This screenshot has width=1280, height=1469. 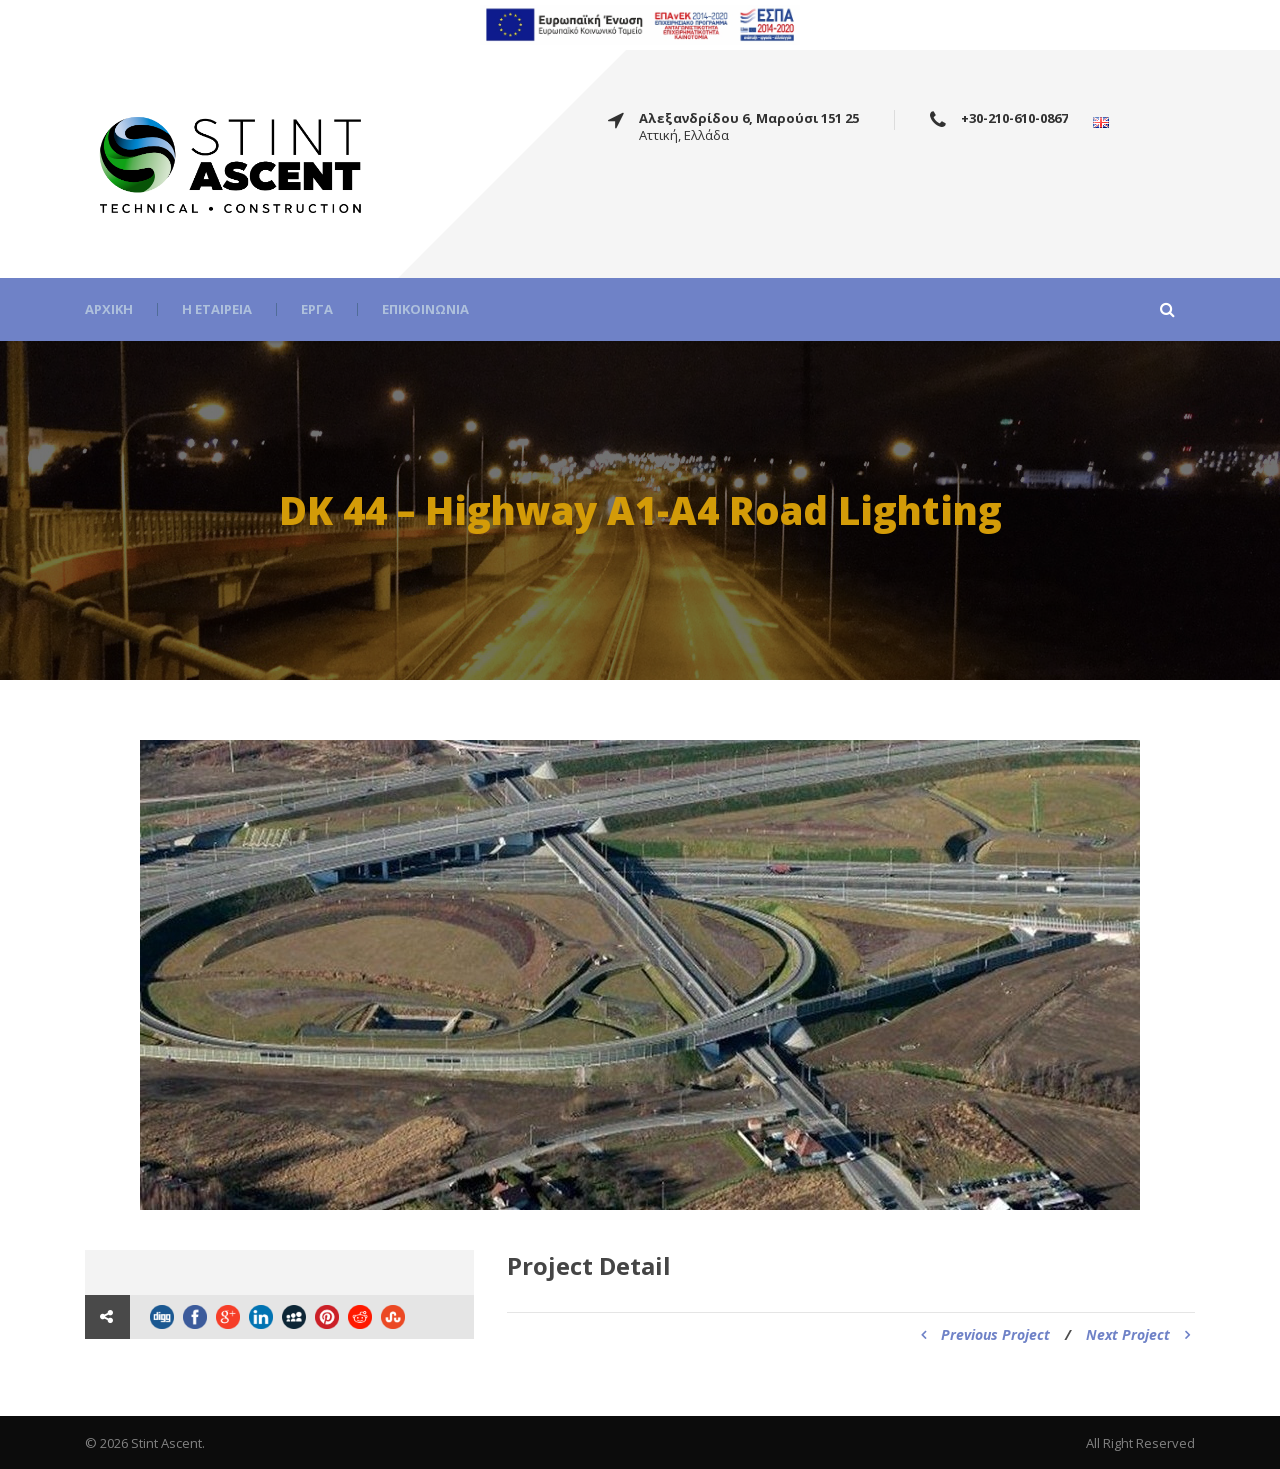 What do you see at coordinates (217, 309) in the screenshot?
I see `Η εταιρεία` at bounding box center [217, 309].